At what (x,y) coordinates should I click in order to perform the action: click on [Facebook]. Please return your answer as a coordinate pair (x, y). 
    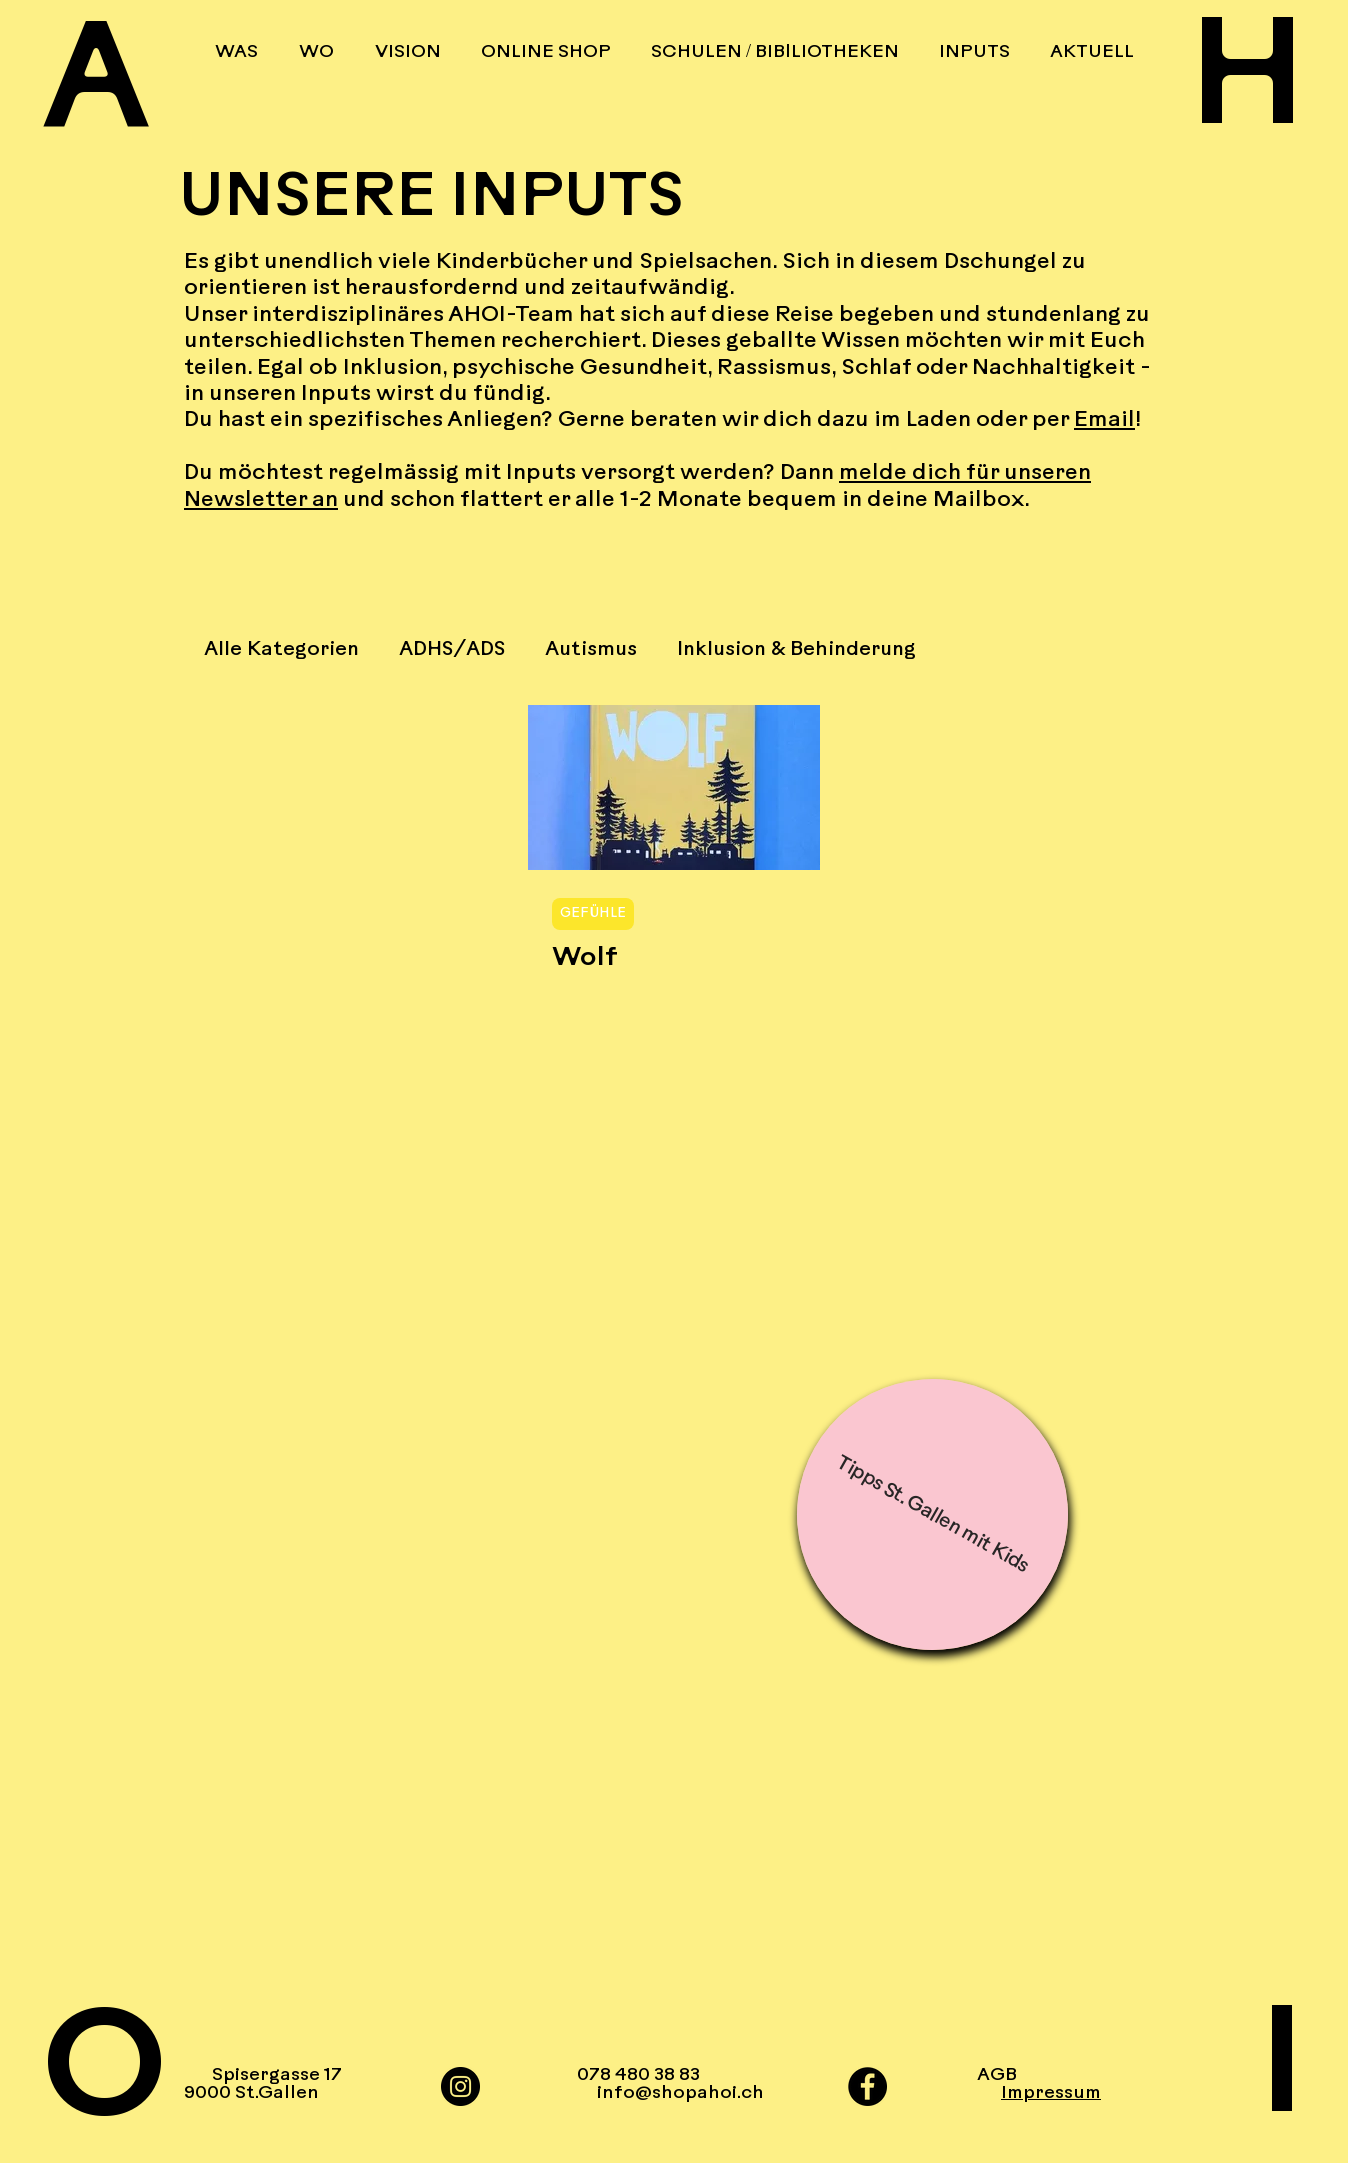
    Looking at the image, I should click on (867, 2086).